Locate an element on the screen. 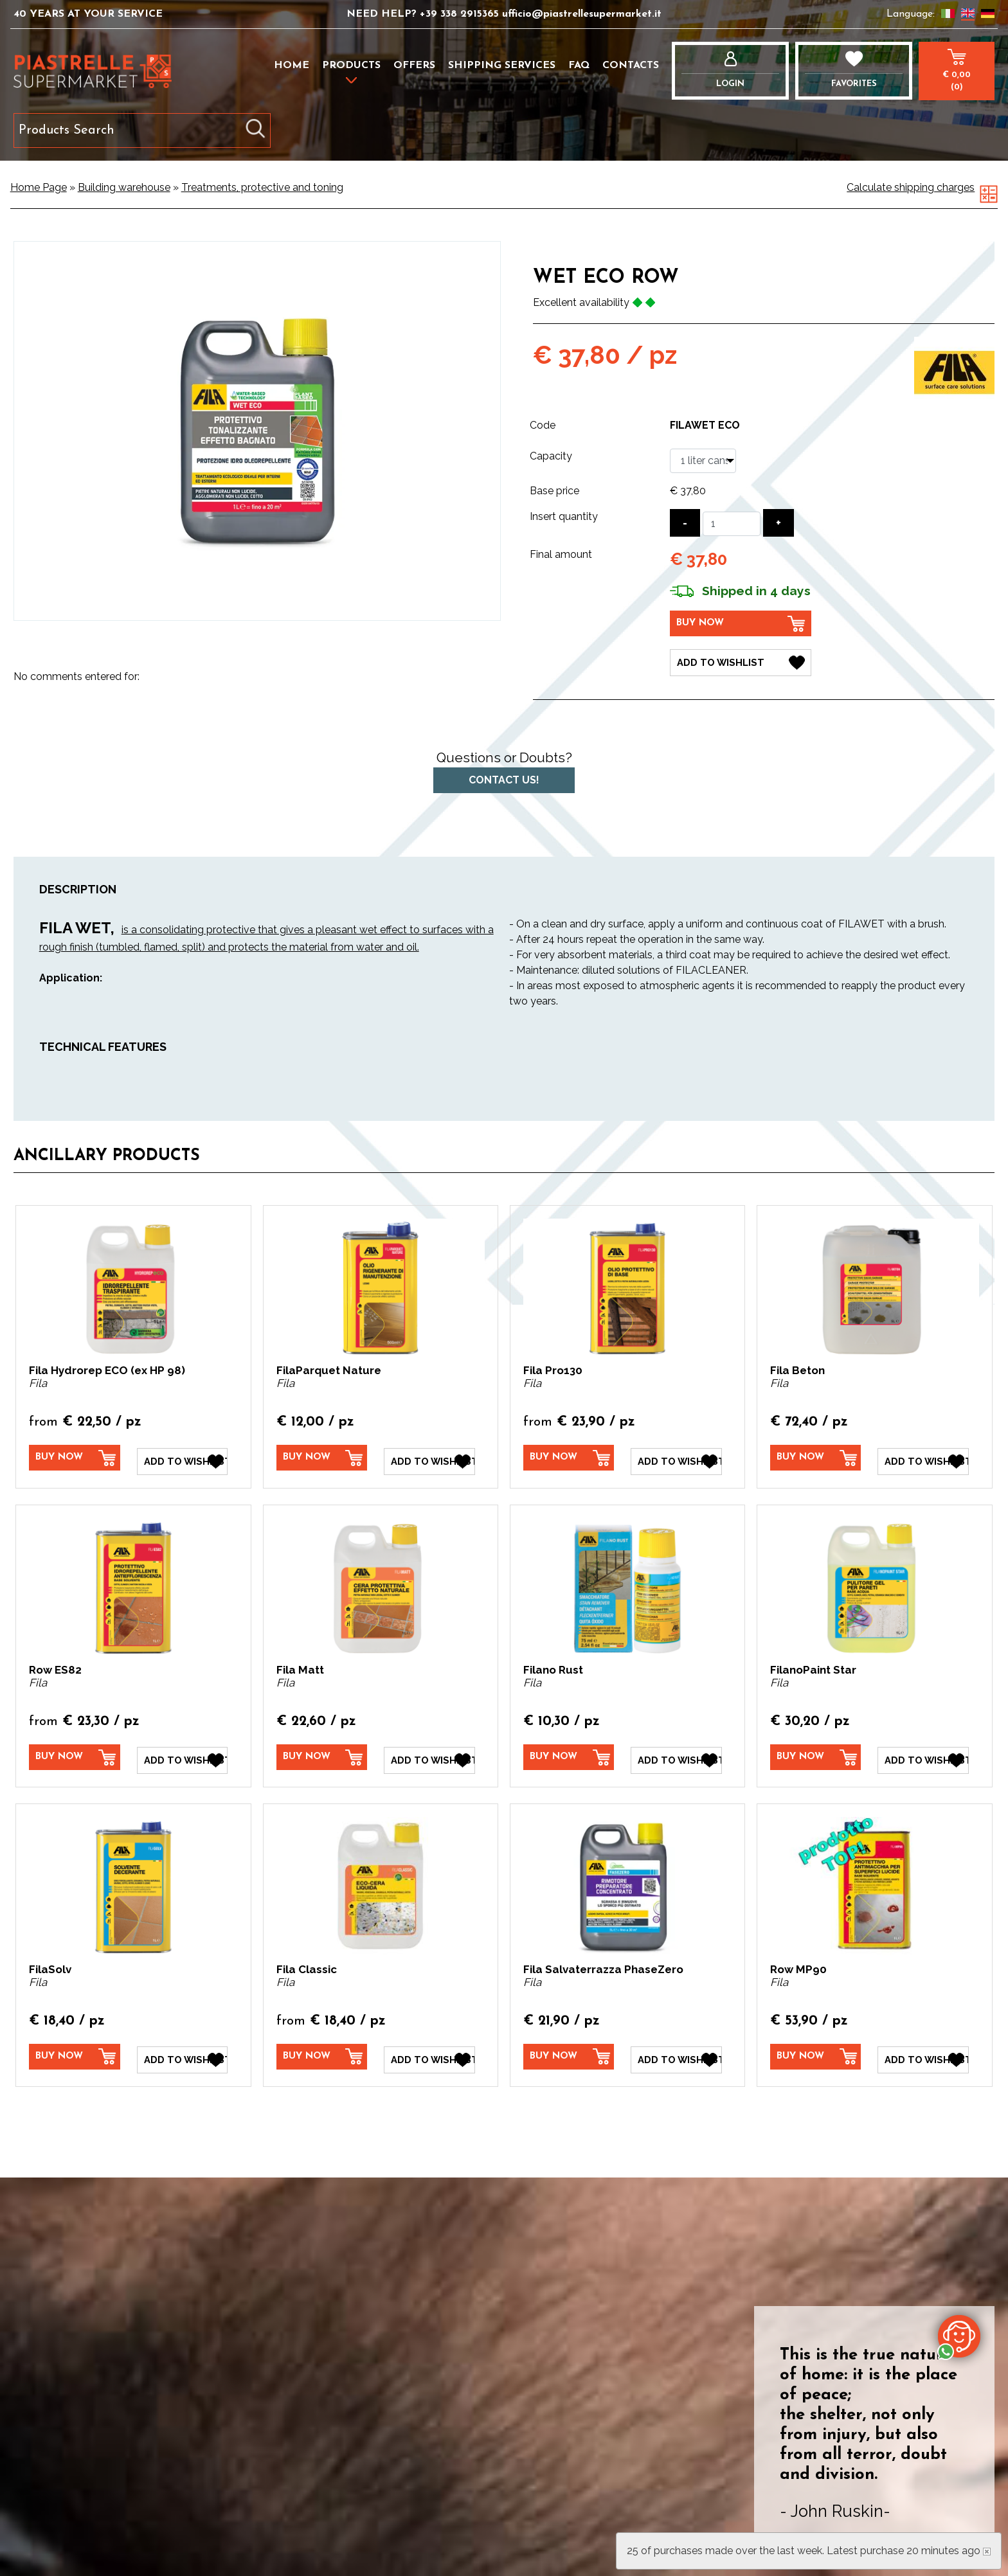  [Add to Wishlist Row MP90] is located at coordinates (923, 2049).